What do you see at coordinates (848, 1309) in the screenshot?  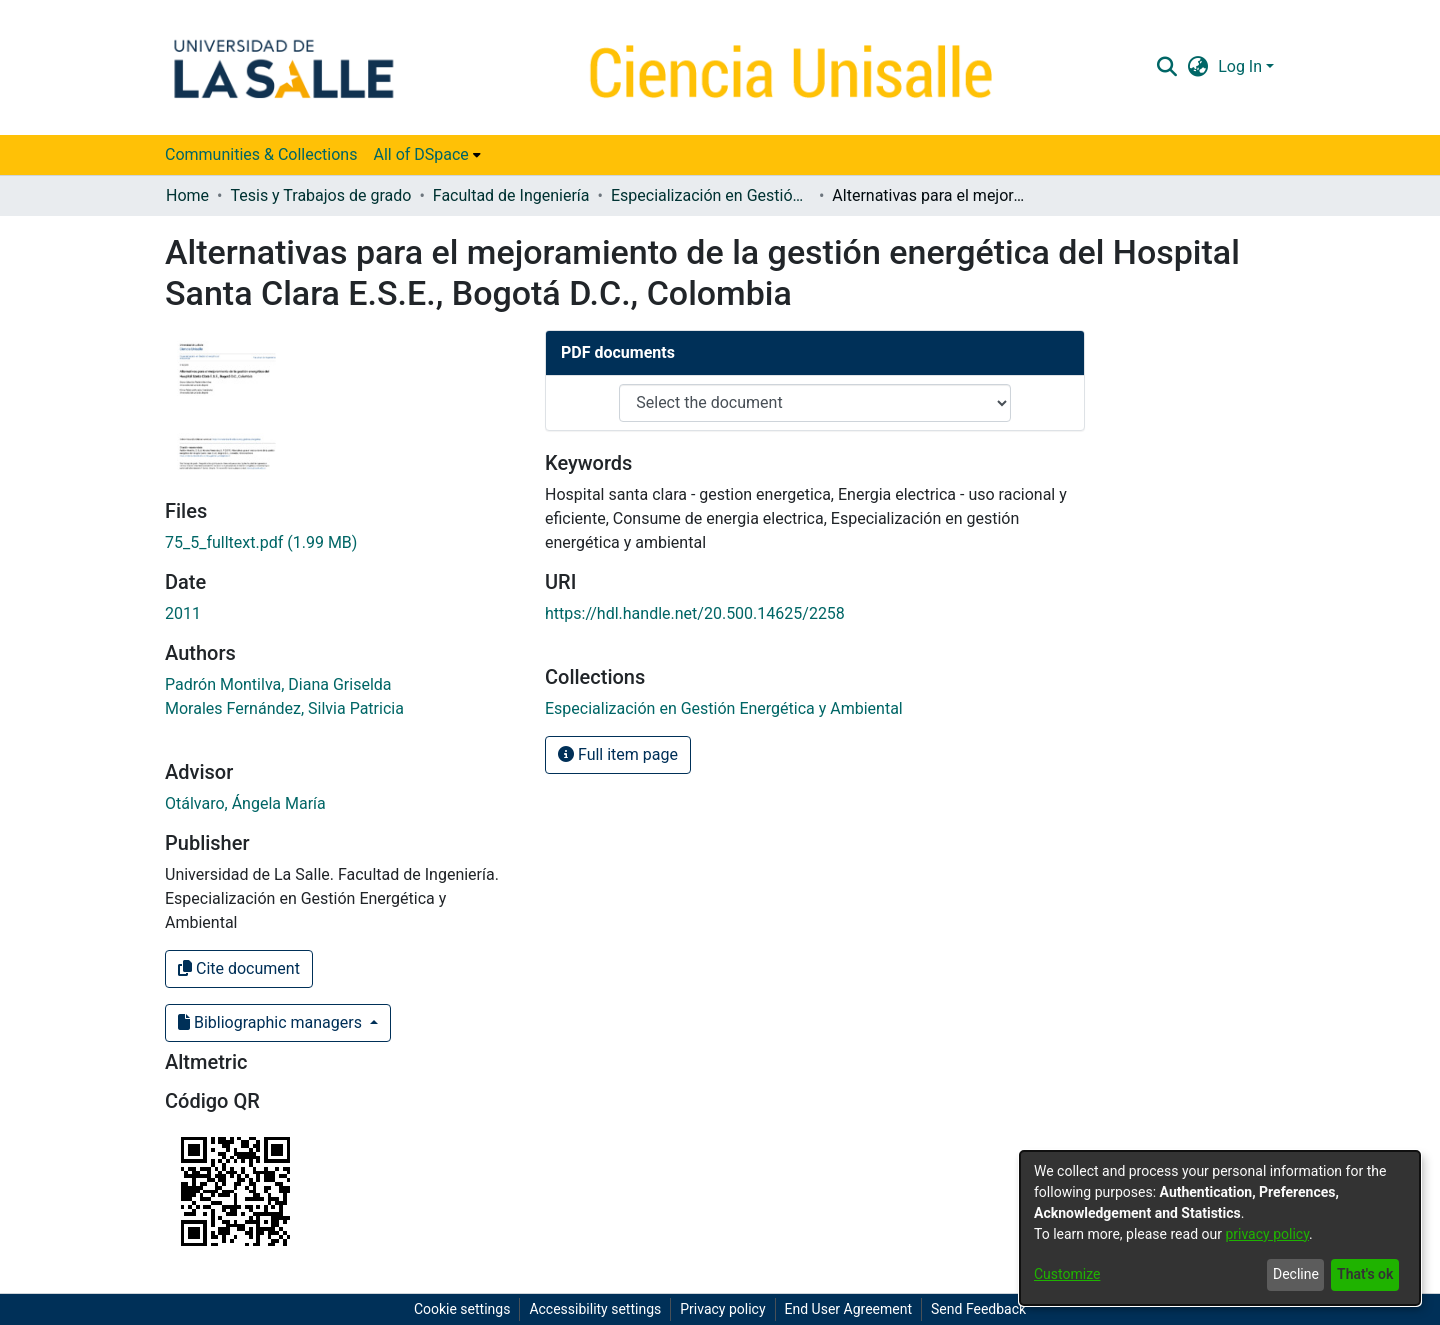 I see `End User Agreement [link]` at bounding box center [848, 1309].